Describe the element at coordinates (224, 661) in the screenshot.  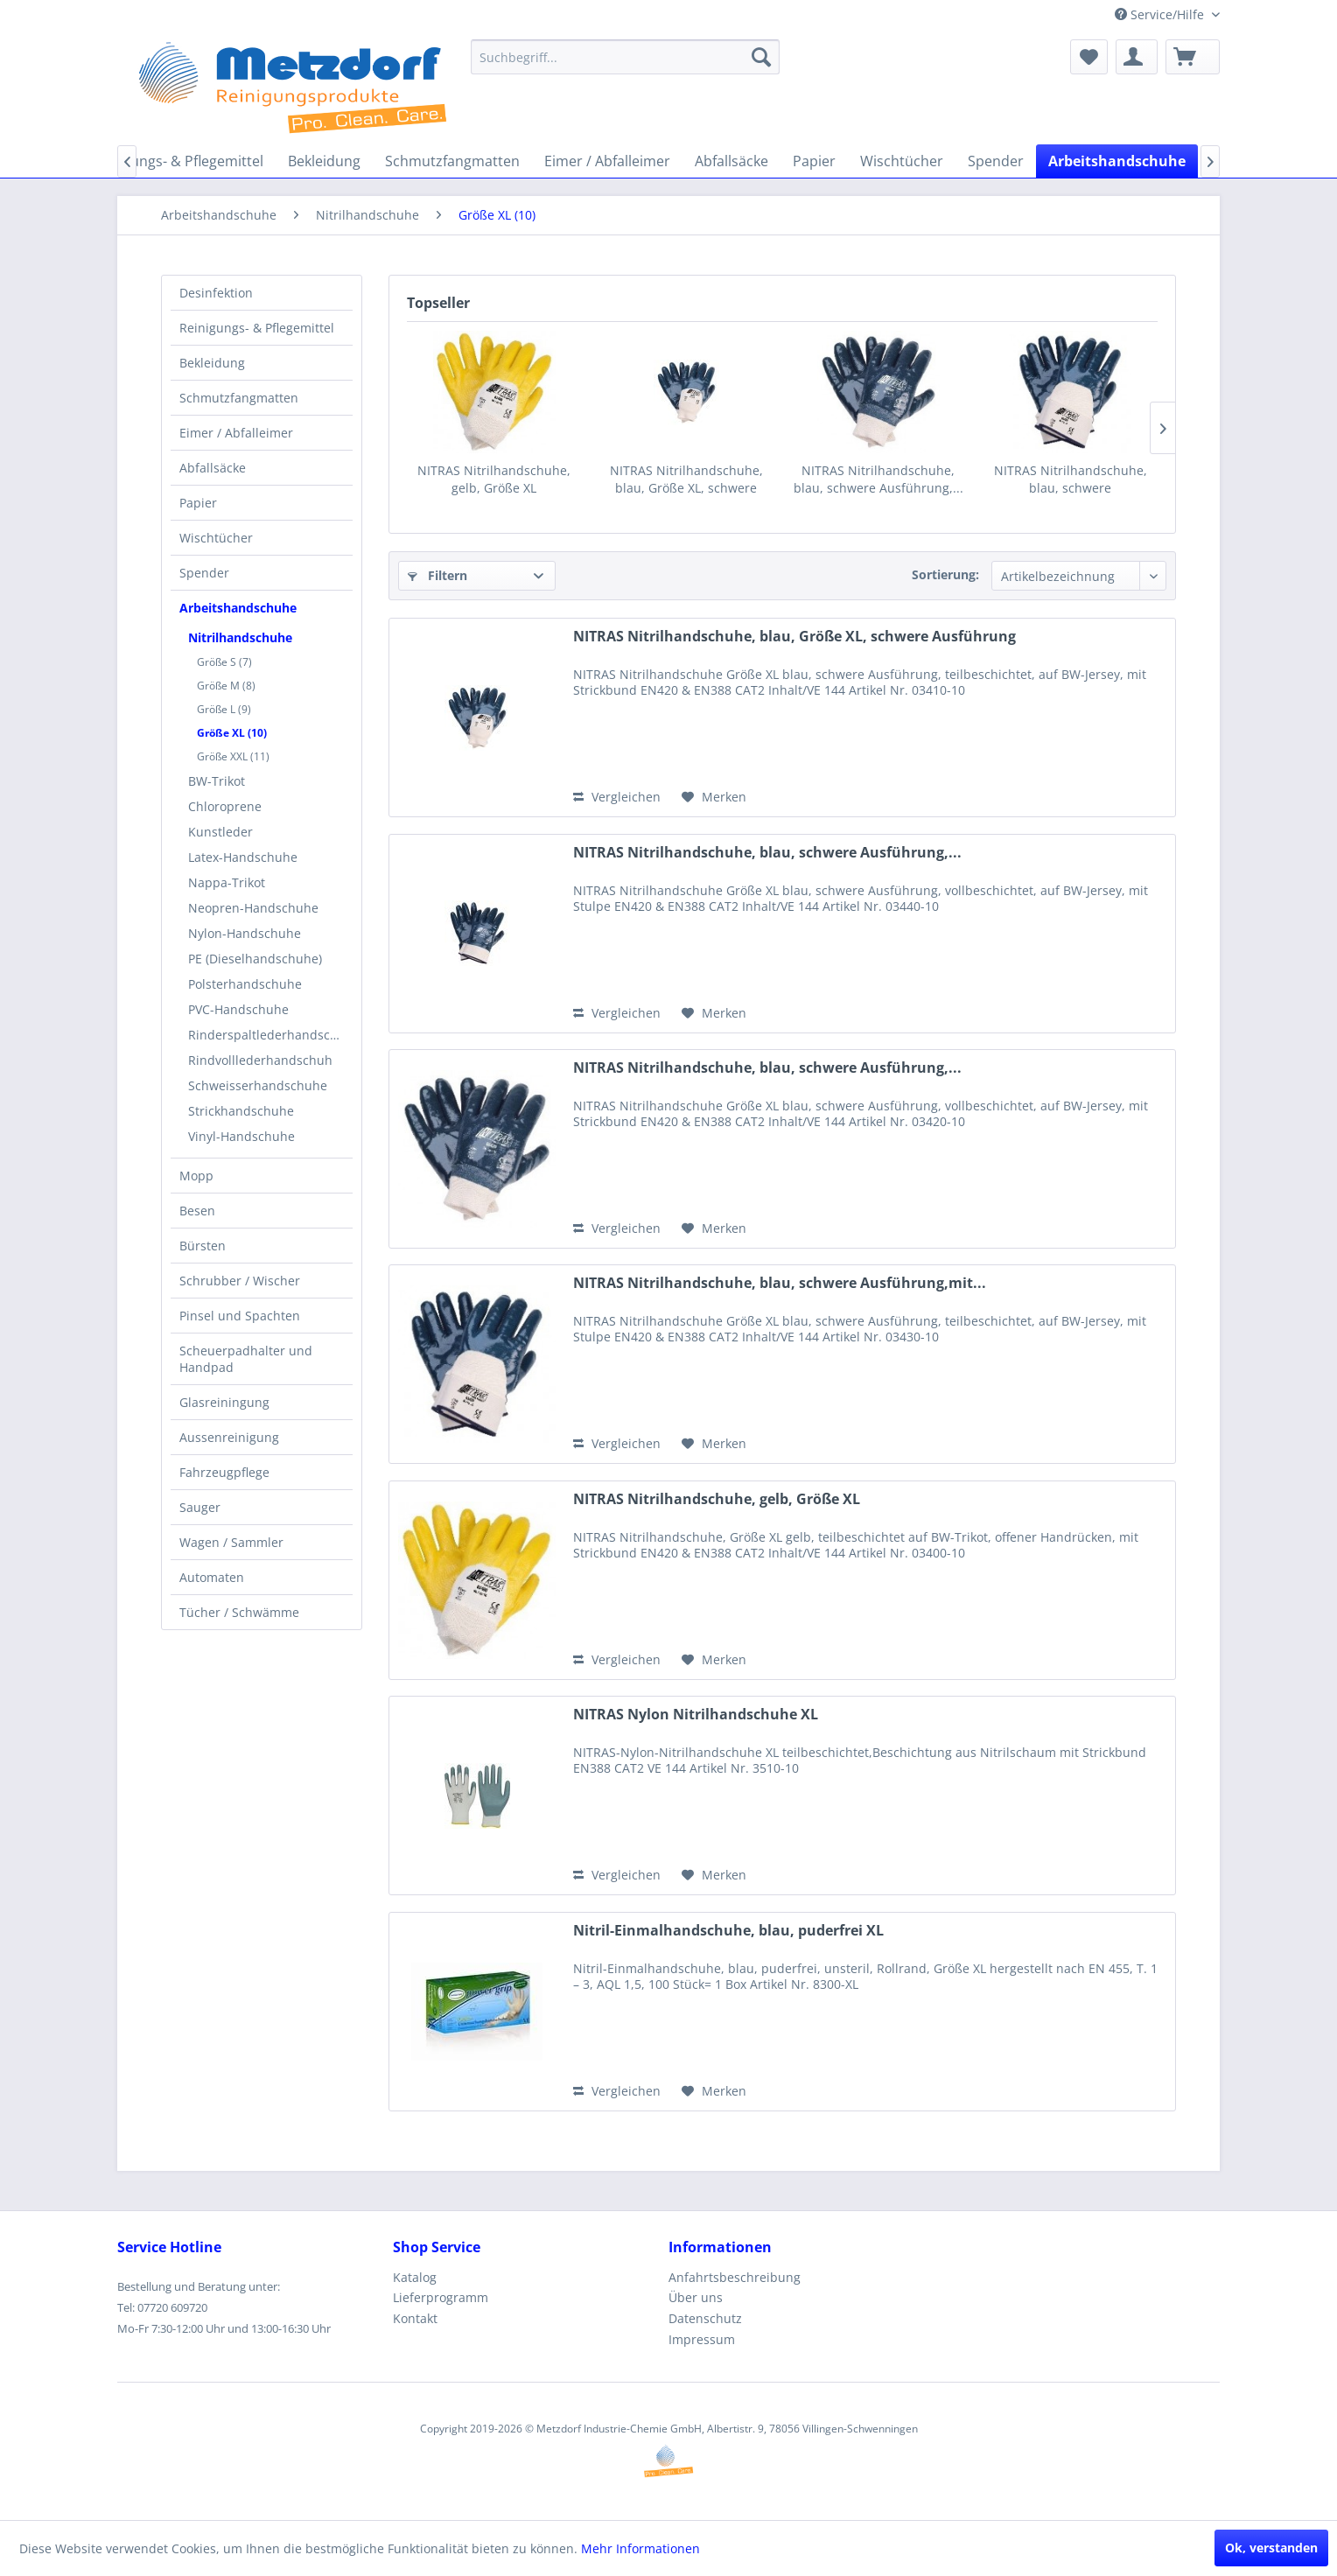
I see `Größe S (7)` at that location.